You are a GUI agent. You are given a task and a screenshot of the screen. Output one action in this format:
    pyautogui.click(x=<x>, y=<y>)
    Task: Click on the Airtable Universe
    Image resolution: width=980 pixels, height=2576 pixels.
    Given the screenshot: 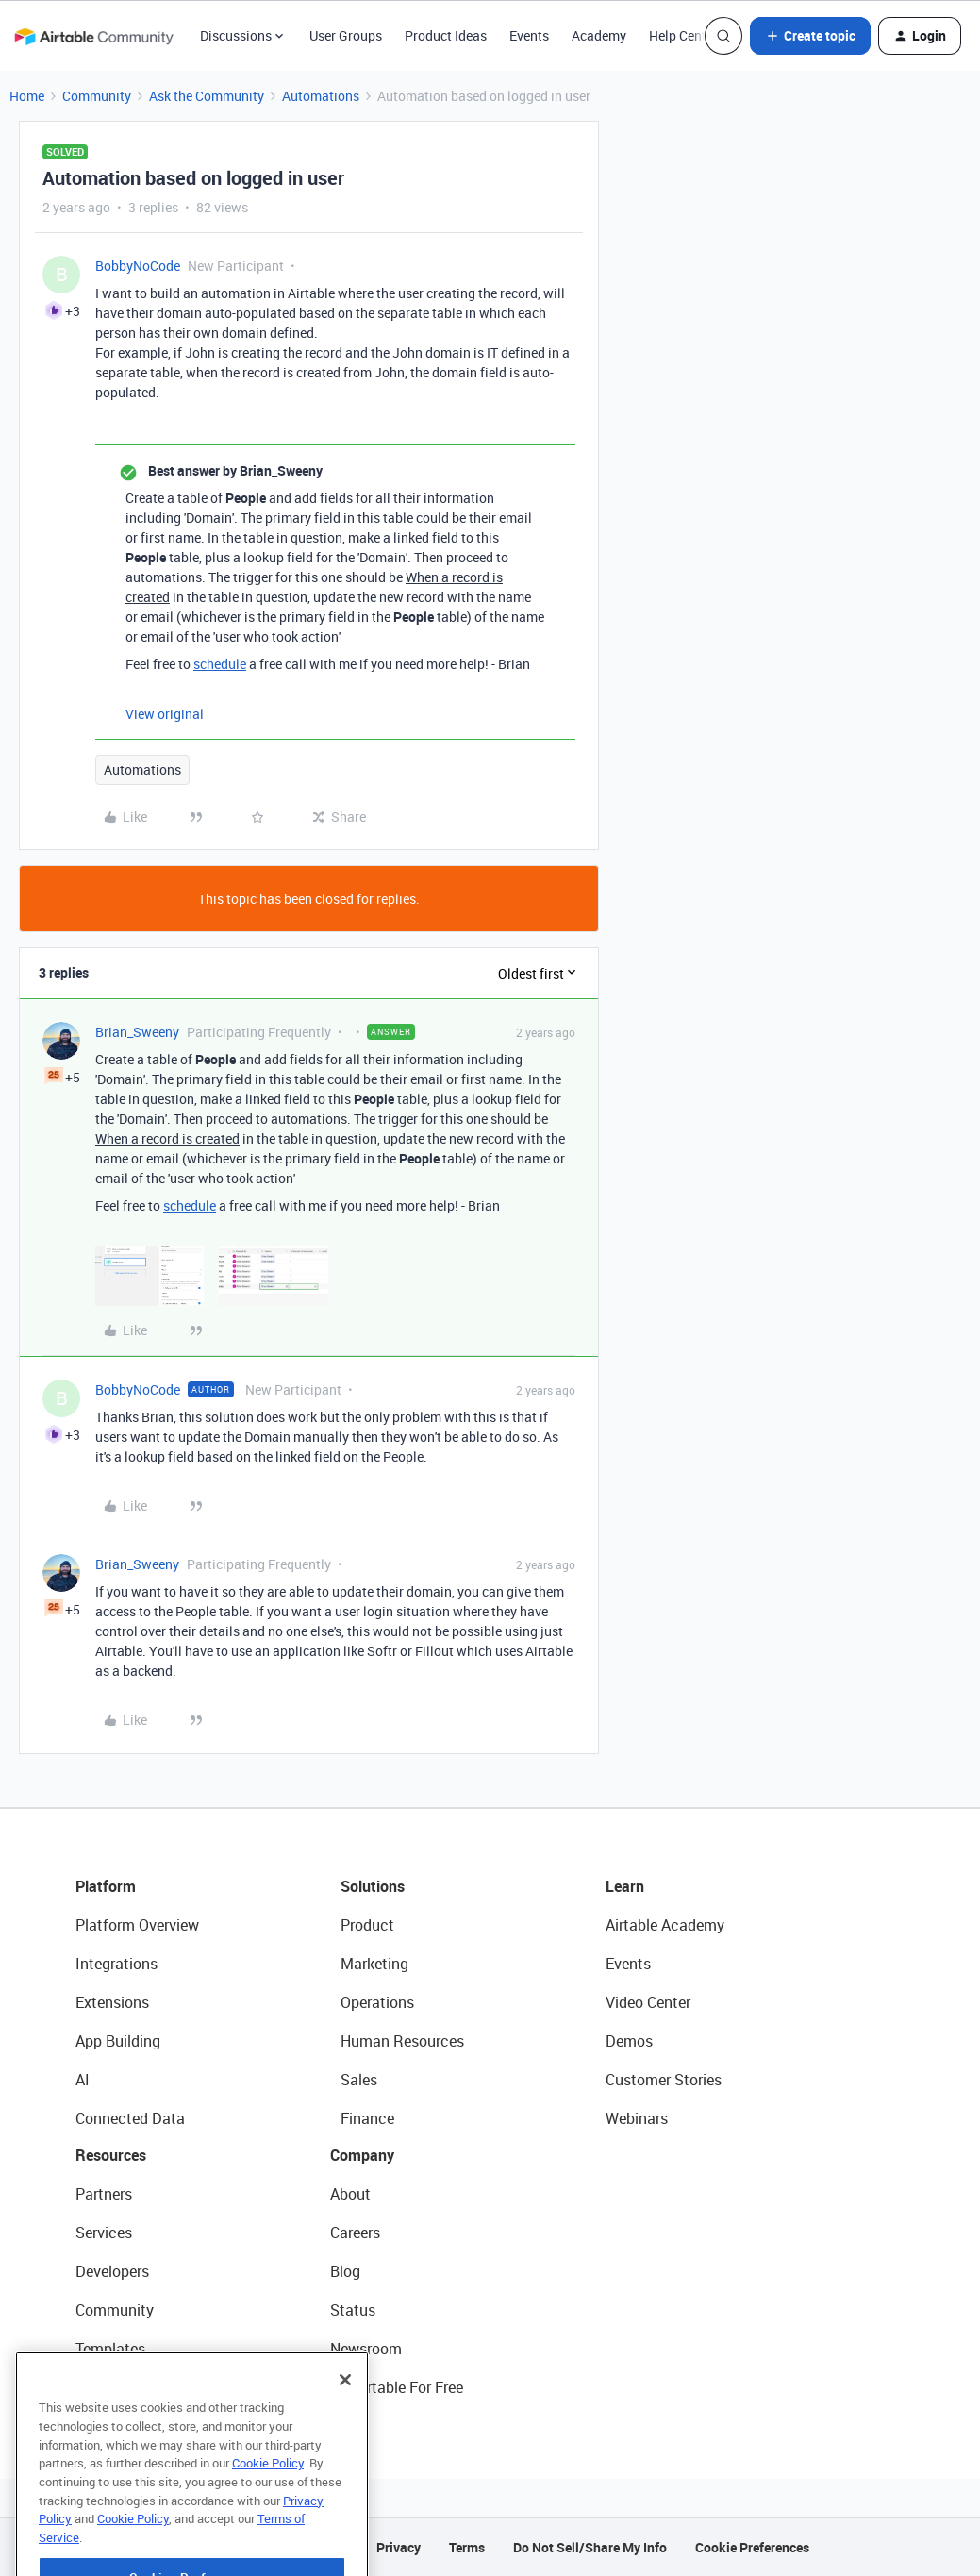 What is the action you would take?
    pyautogui.click(x=132, y=2387)
    